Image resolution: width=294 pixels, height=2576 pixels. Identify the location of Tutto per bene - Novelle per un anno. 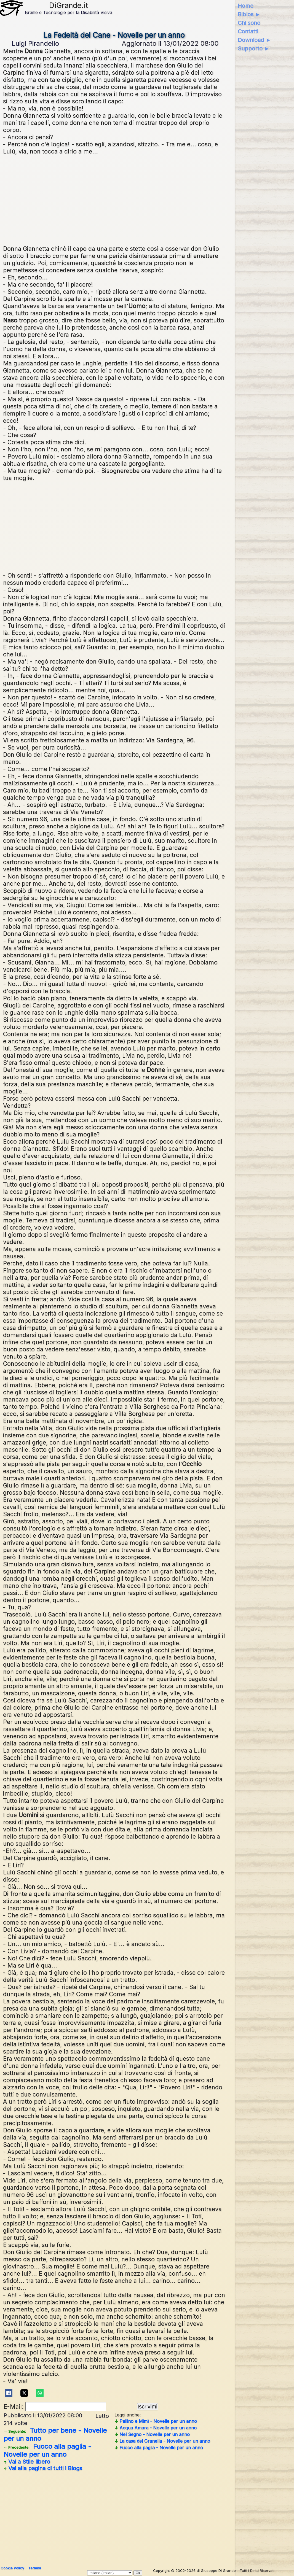
(55, 2434).